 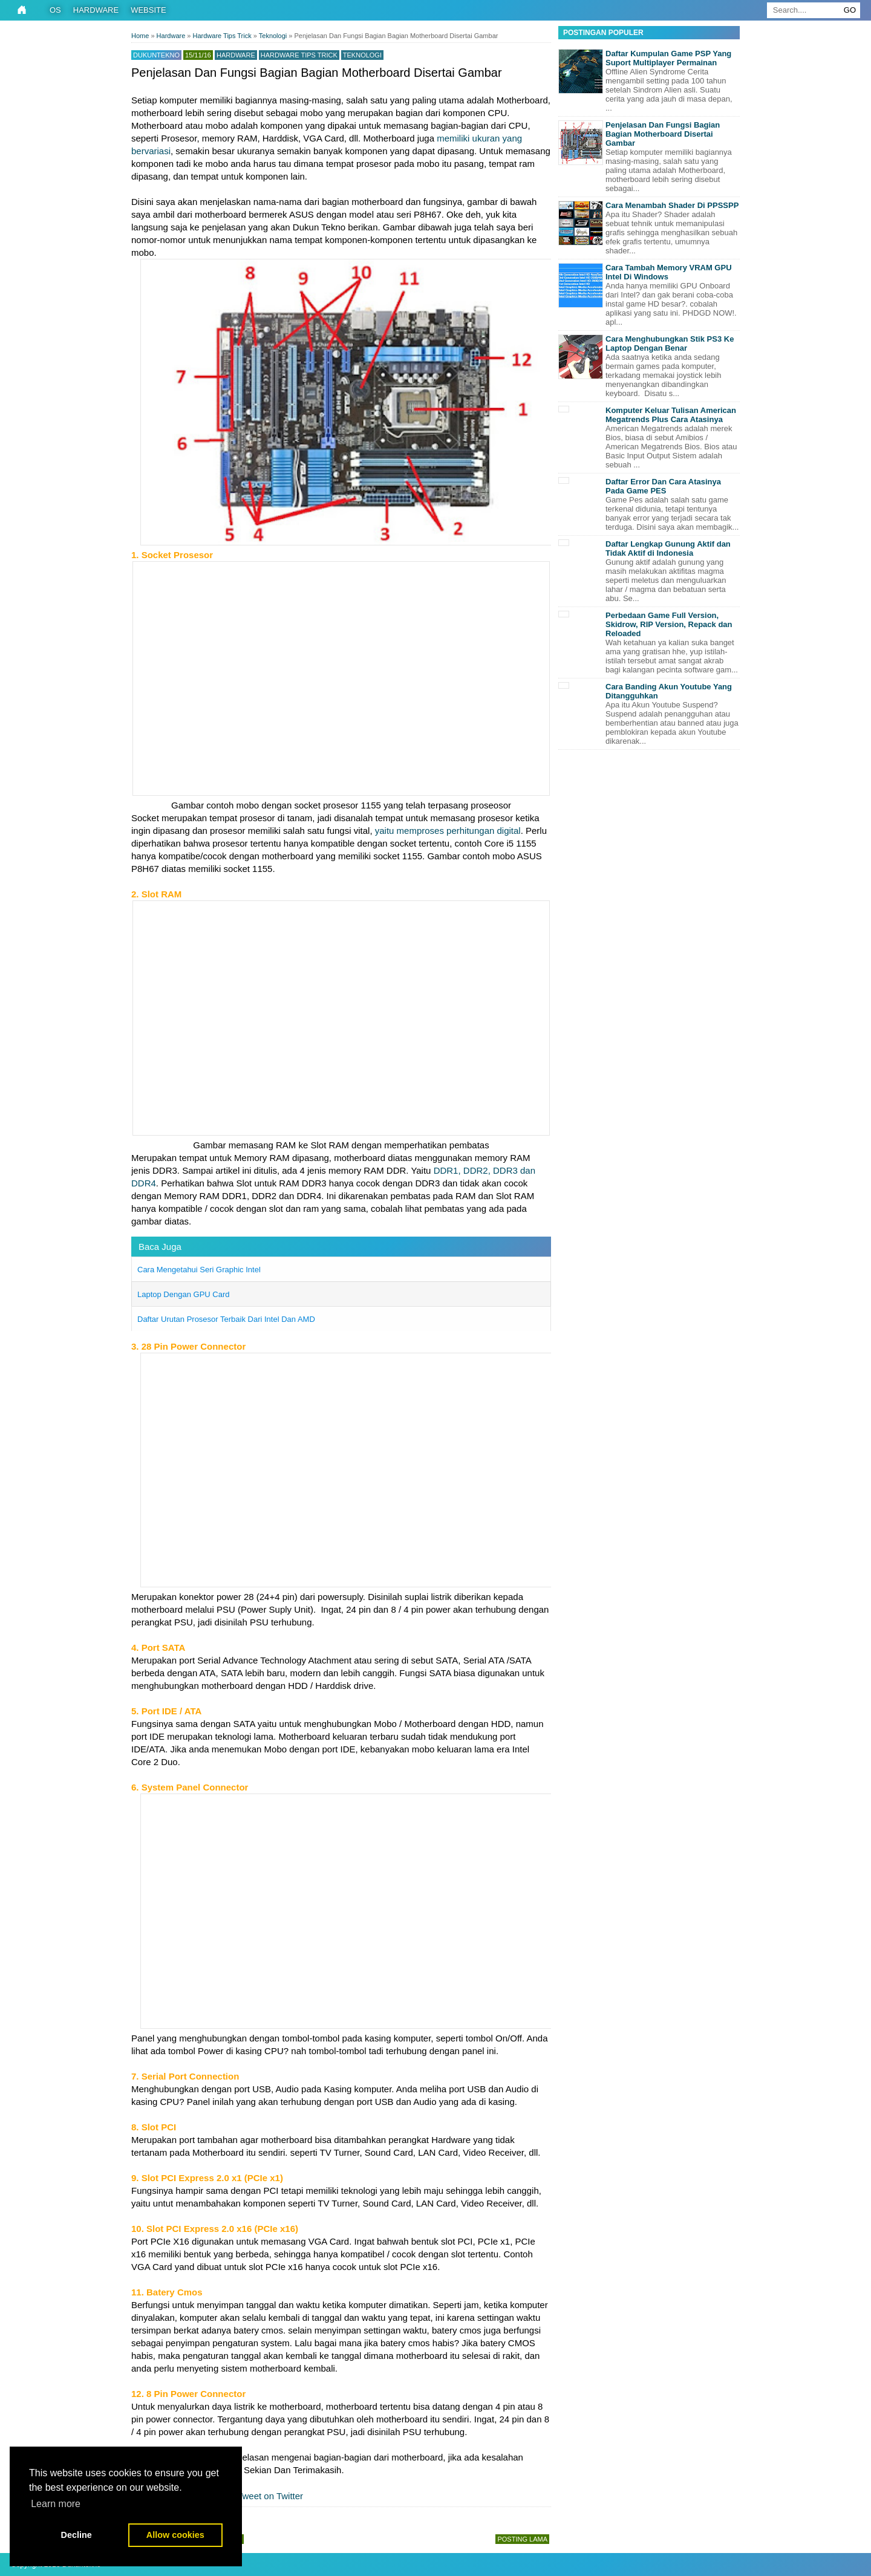 What do you see at coordinates (76, 2535) in the screenshot?
I see `Decline [button]` at bounding box center [76, 2535].